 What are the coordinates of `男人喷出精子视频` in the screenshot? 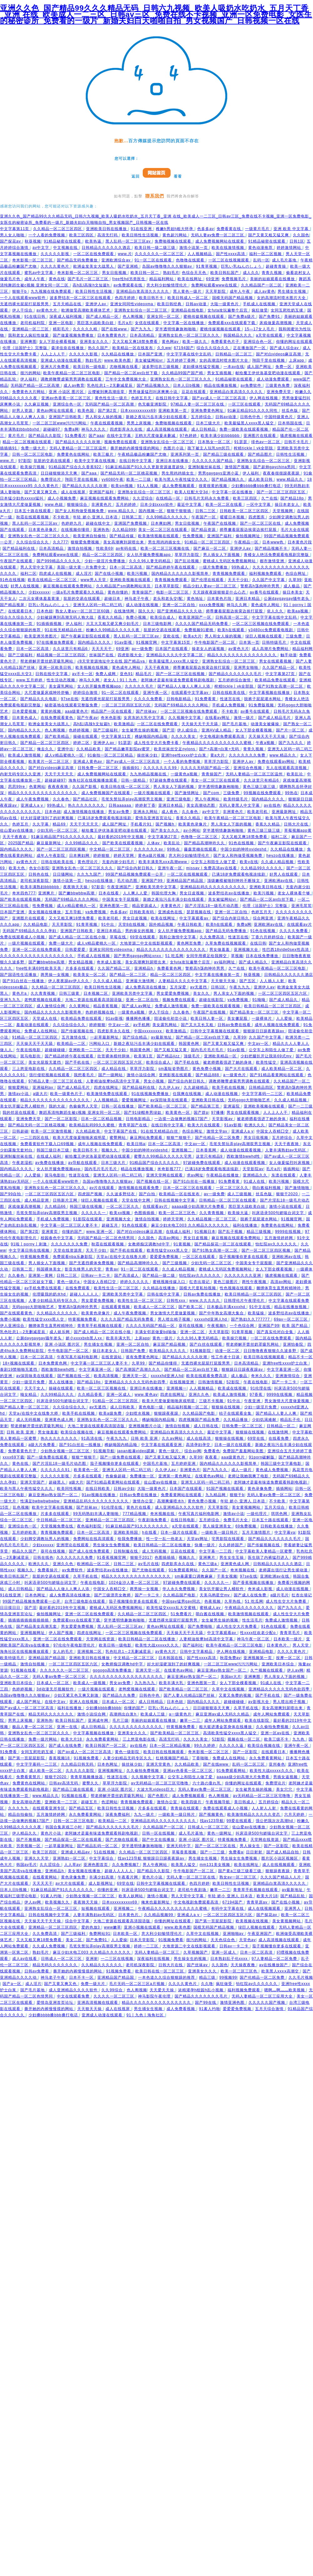 It's located at (175, 1319).